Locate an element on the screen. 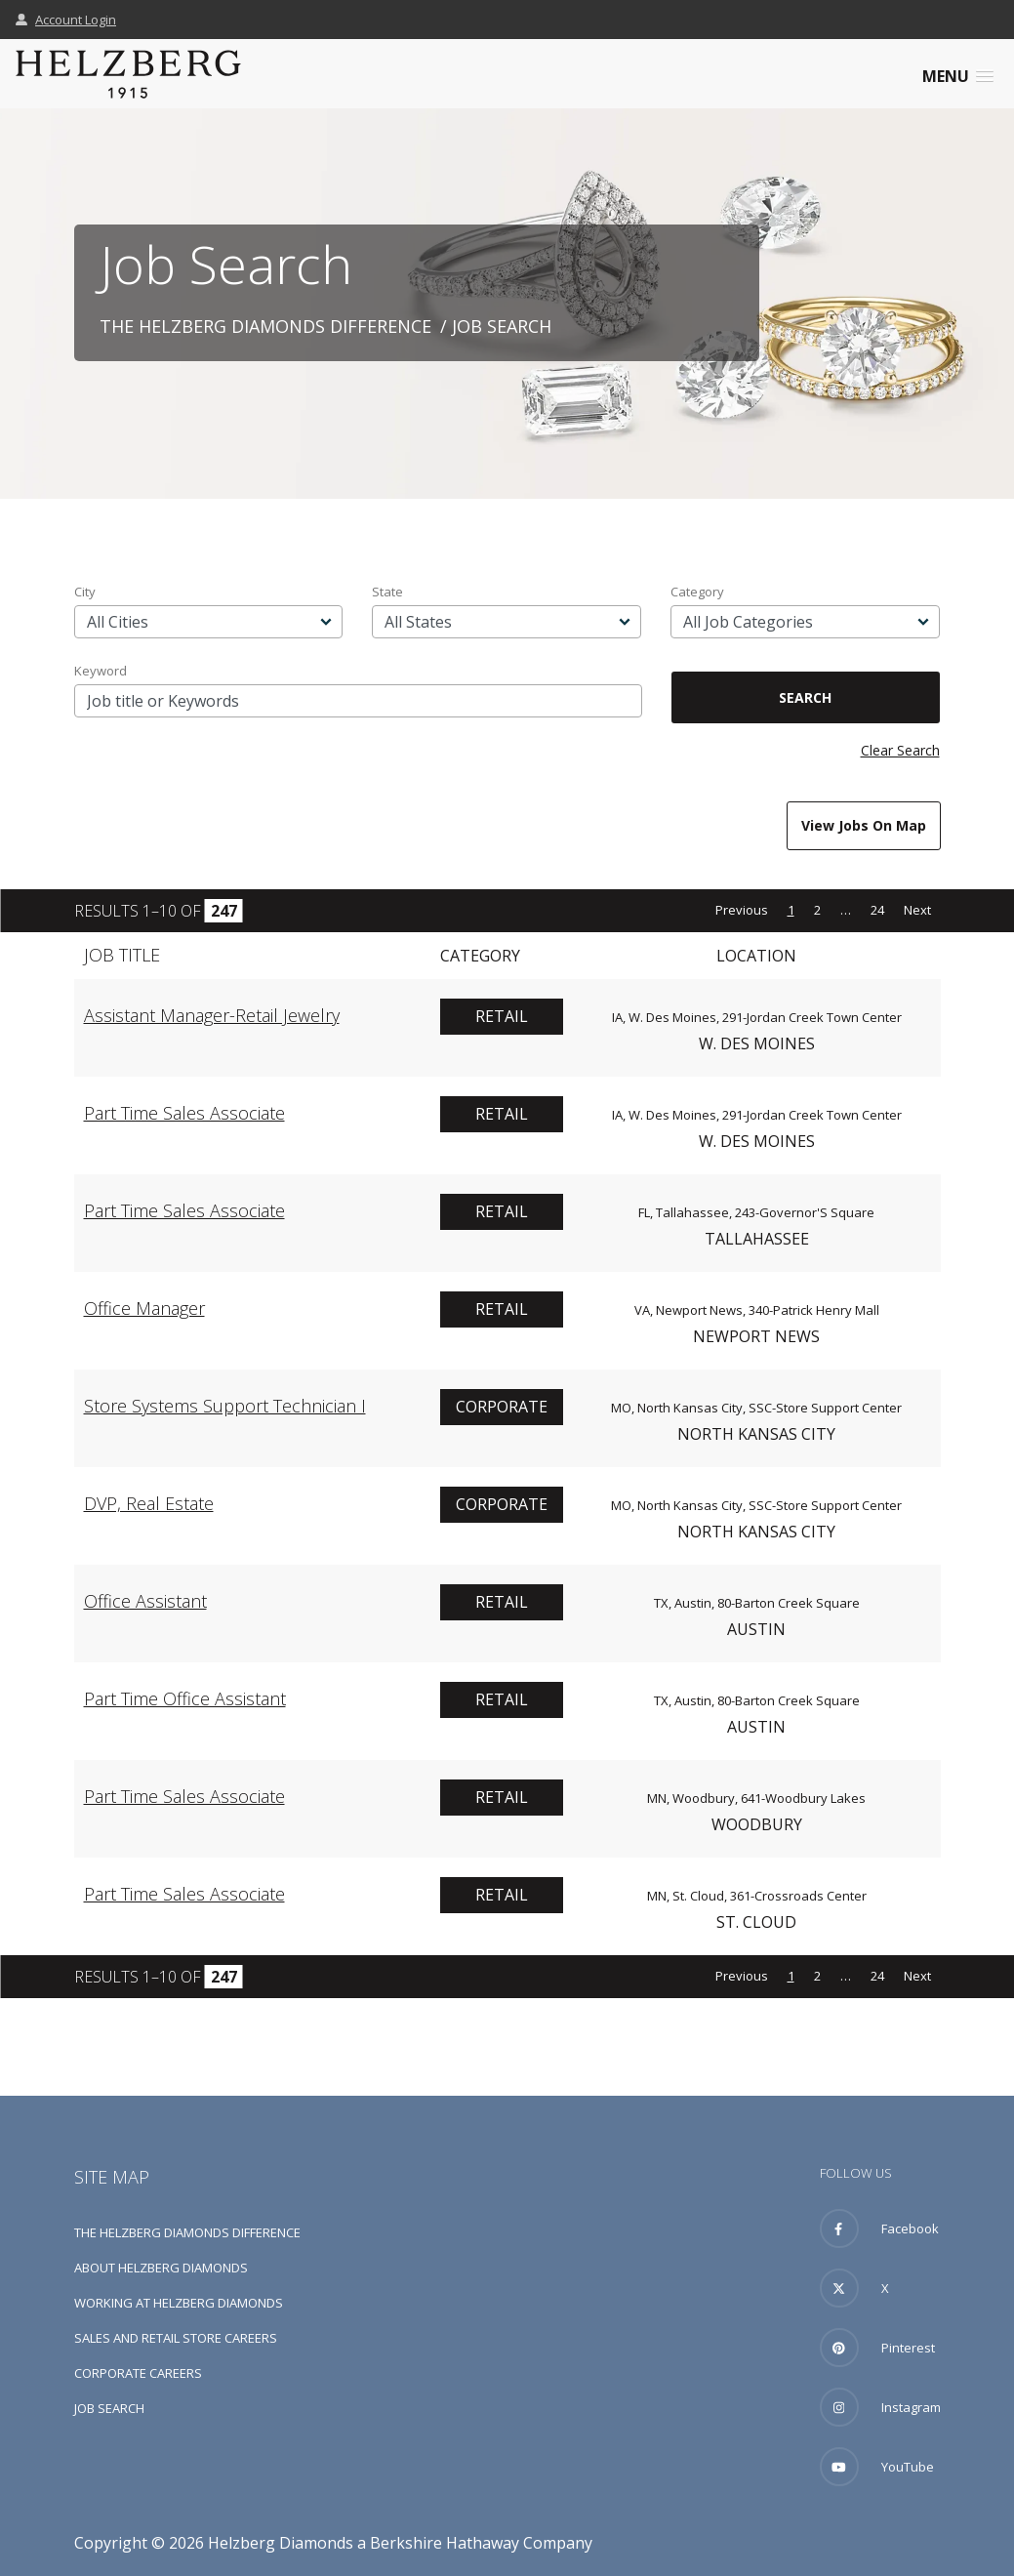 The height and width of the screenshot is (2576, 1014). About Helzberg Diamonds is located at coordinates (161, 2267).